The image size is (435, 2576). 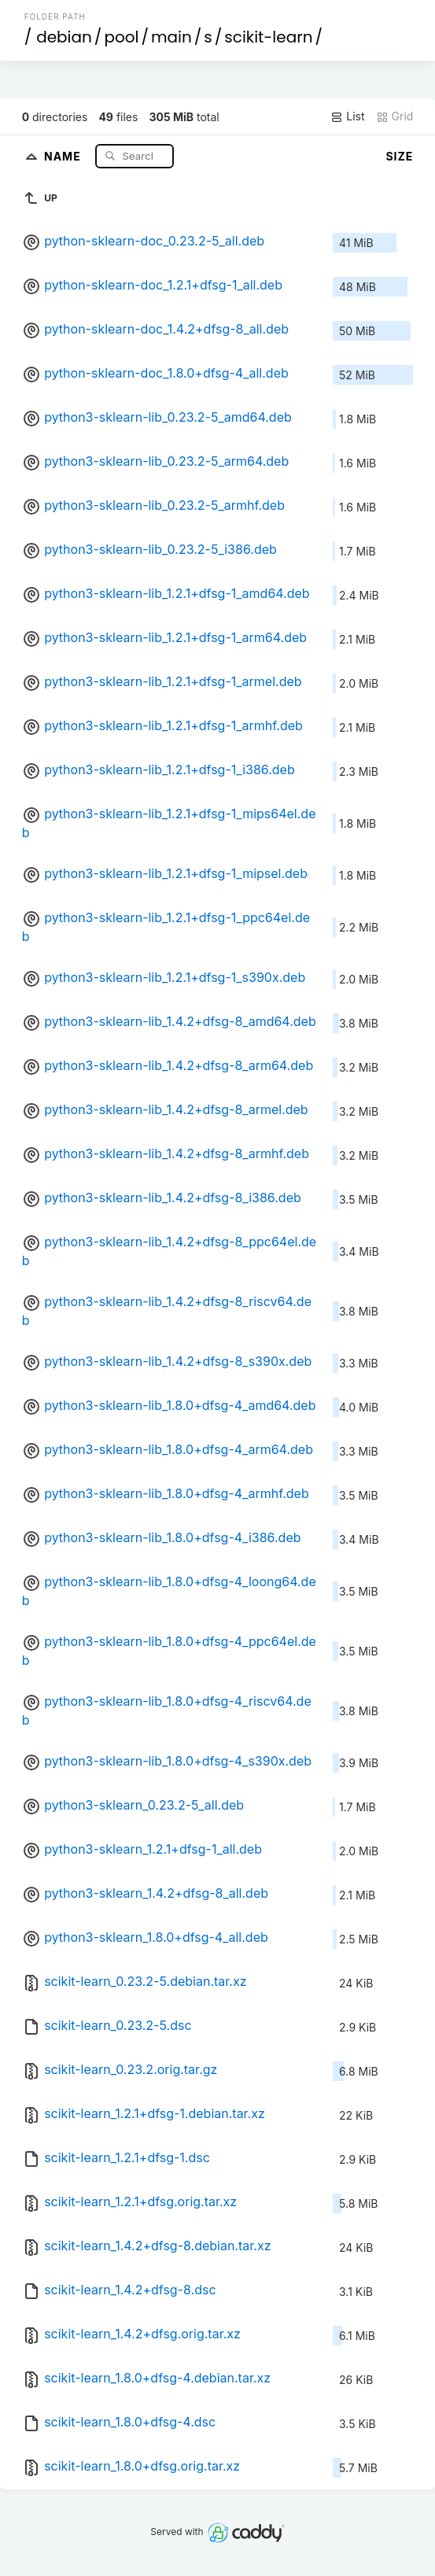 What do you see at coordinates (395, 116) in the screenshot?
I see `Grid` at bounding box center [395, 116].